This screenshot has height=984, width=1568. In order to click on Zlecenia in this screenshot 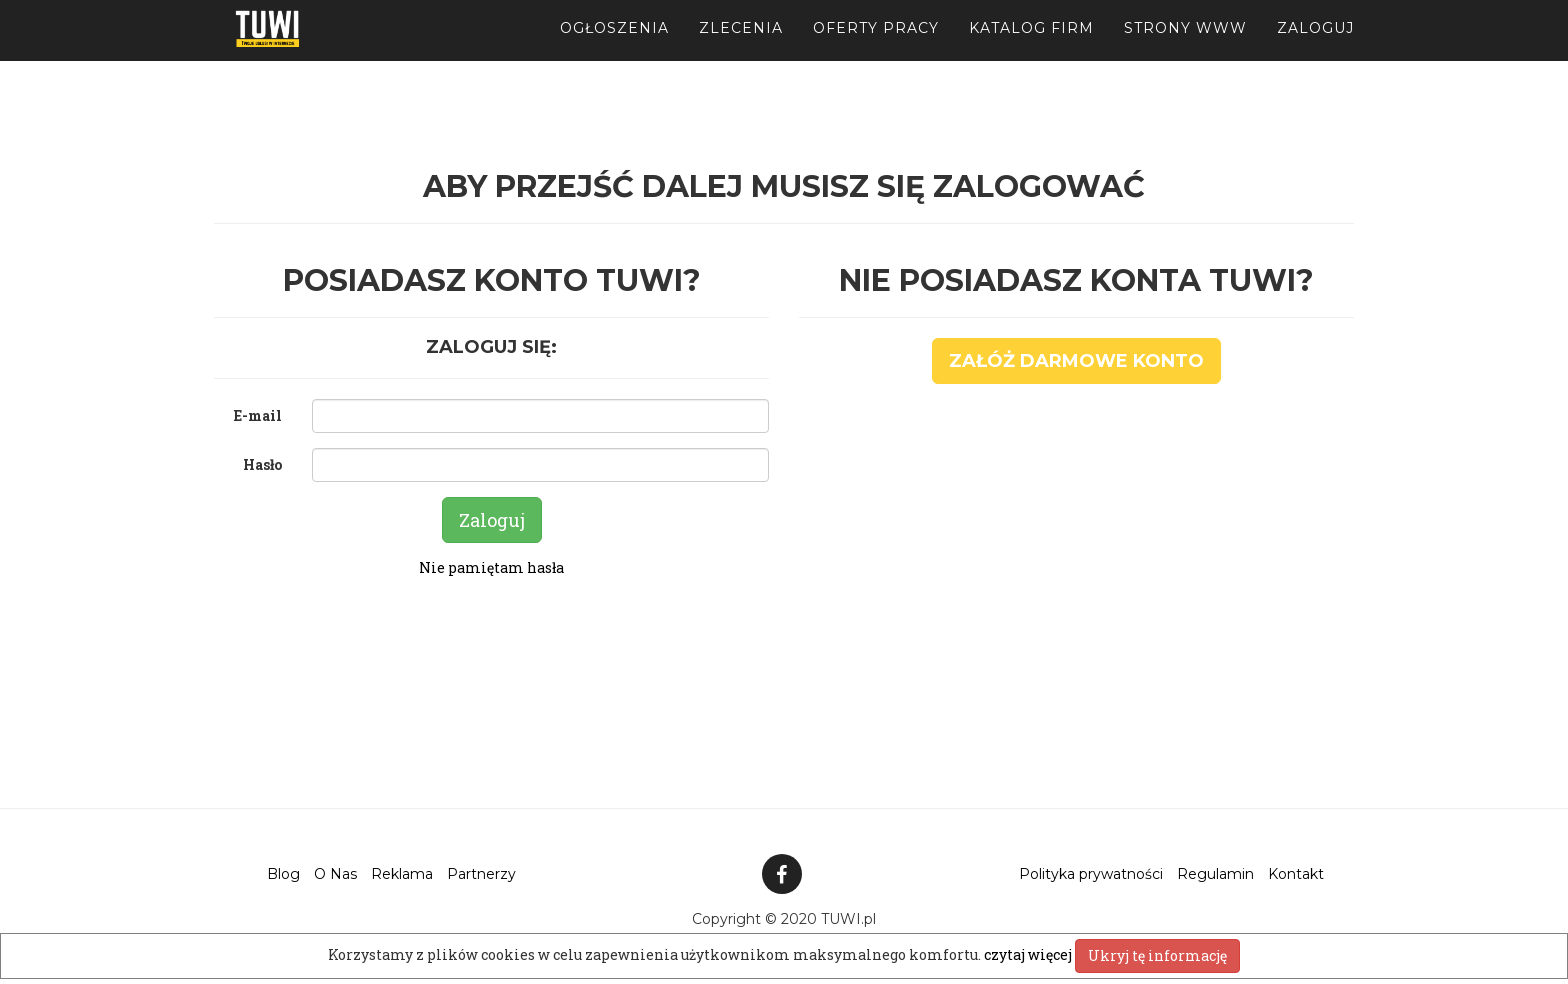, I will do `click(741, 50)`.